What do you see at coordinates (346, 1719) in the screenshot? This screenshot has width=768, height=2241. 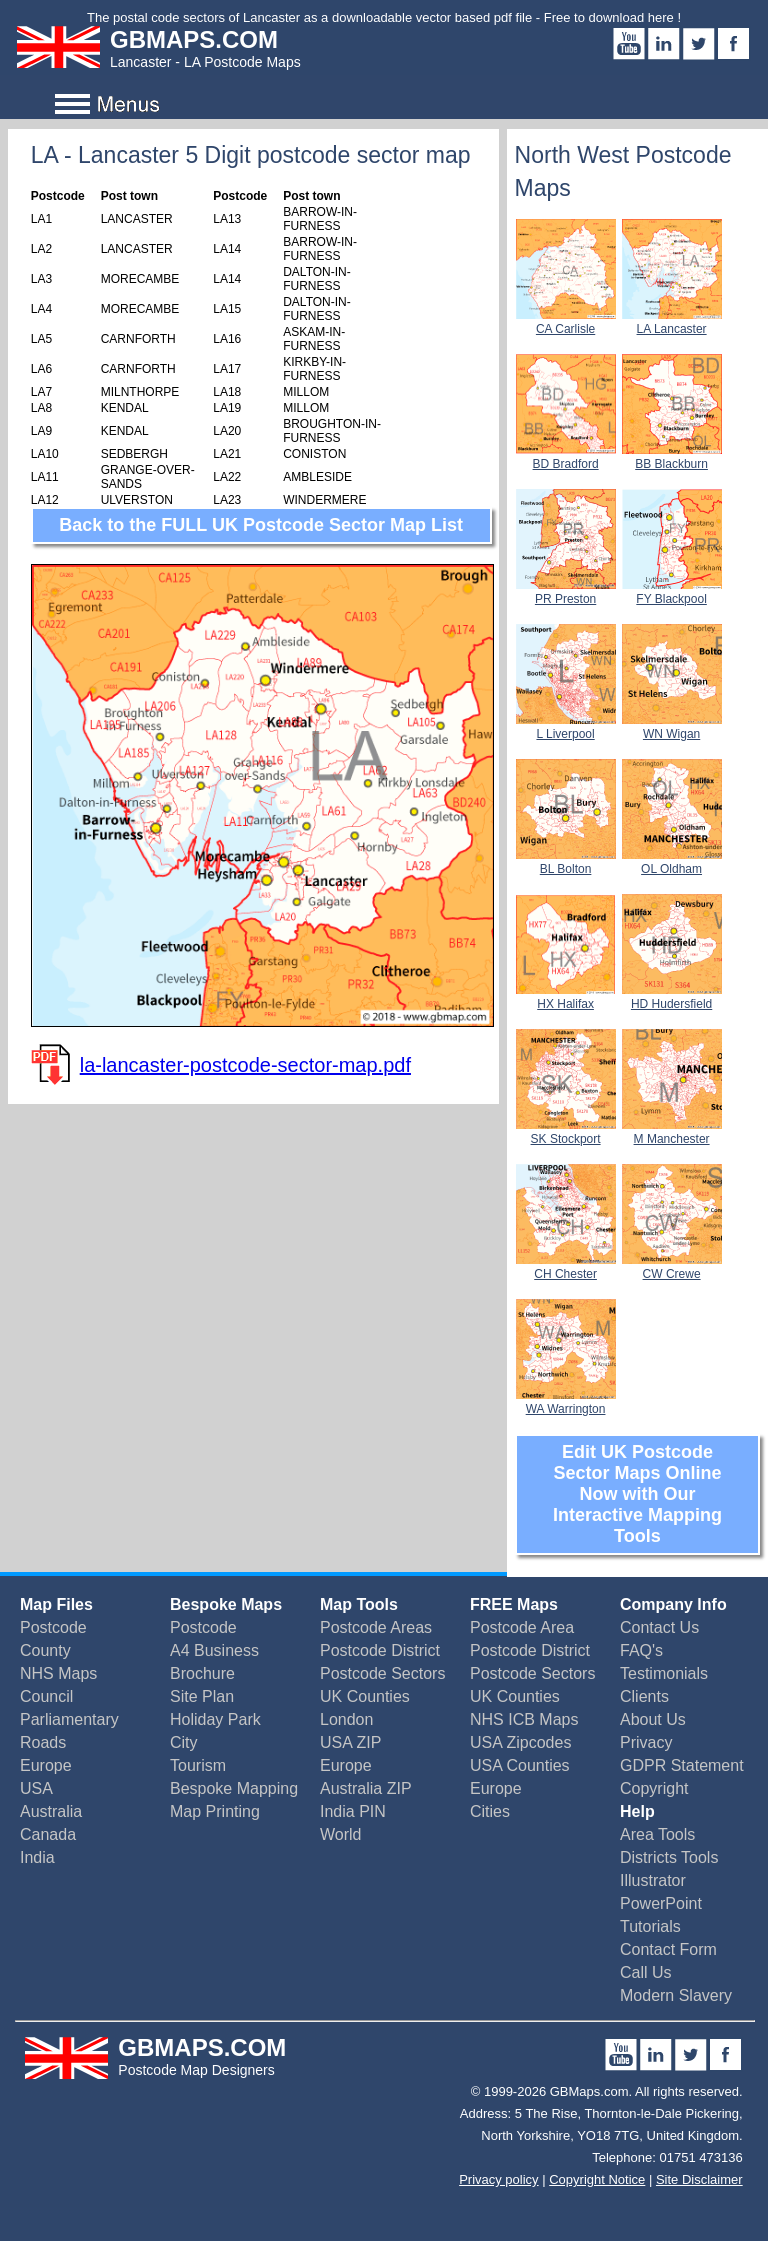 I see `London` at bounding box center [346, 1719].